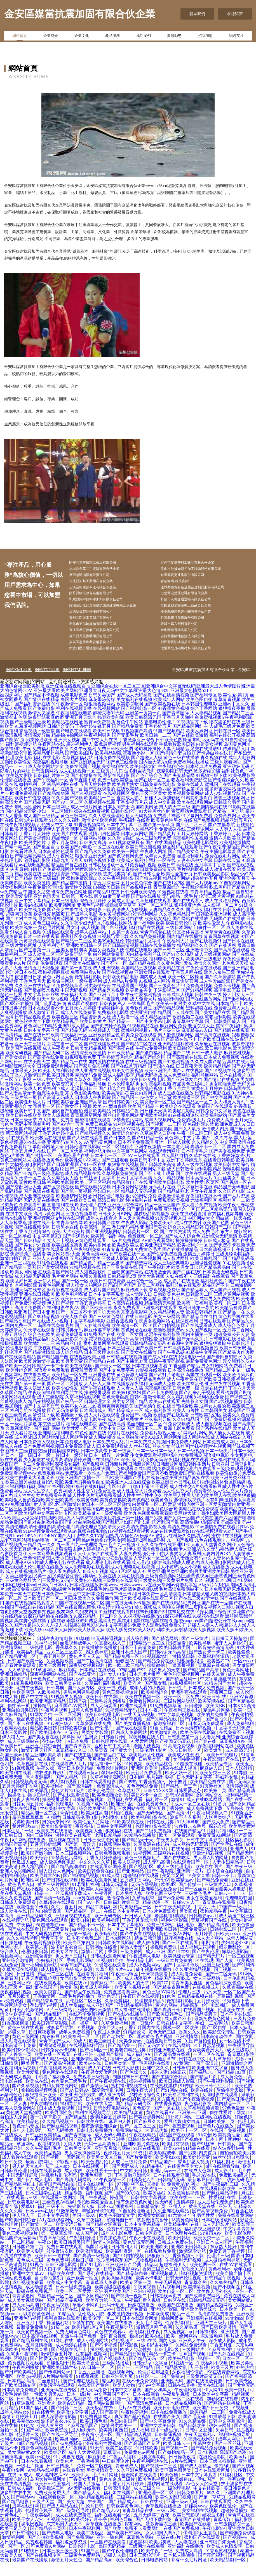  Describe the element at coordinates (193, 1742) in the screenshot. I see `日本高清有码视频` at that location.